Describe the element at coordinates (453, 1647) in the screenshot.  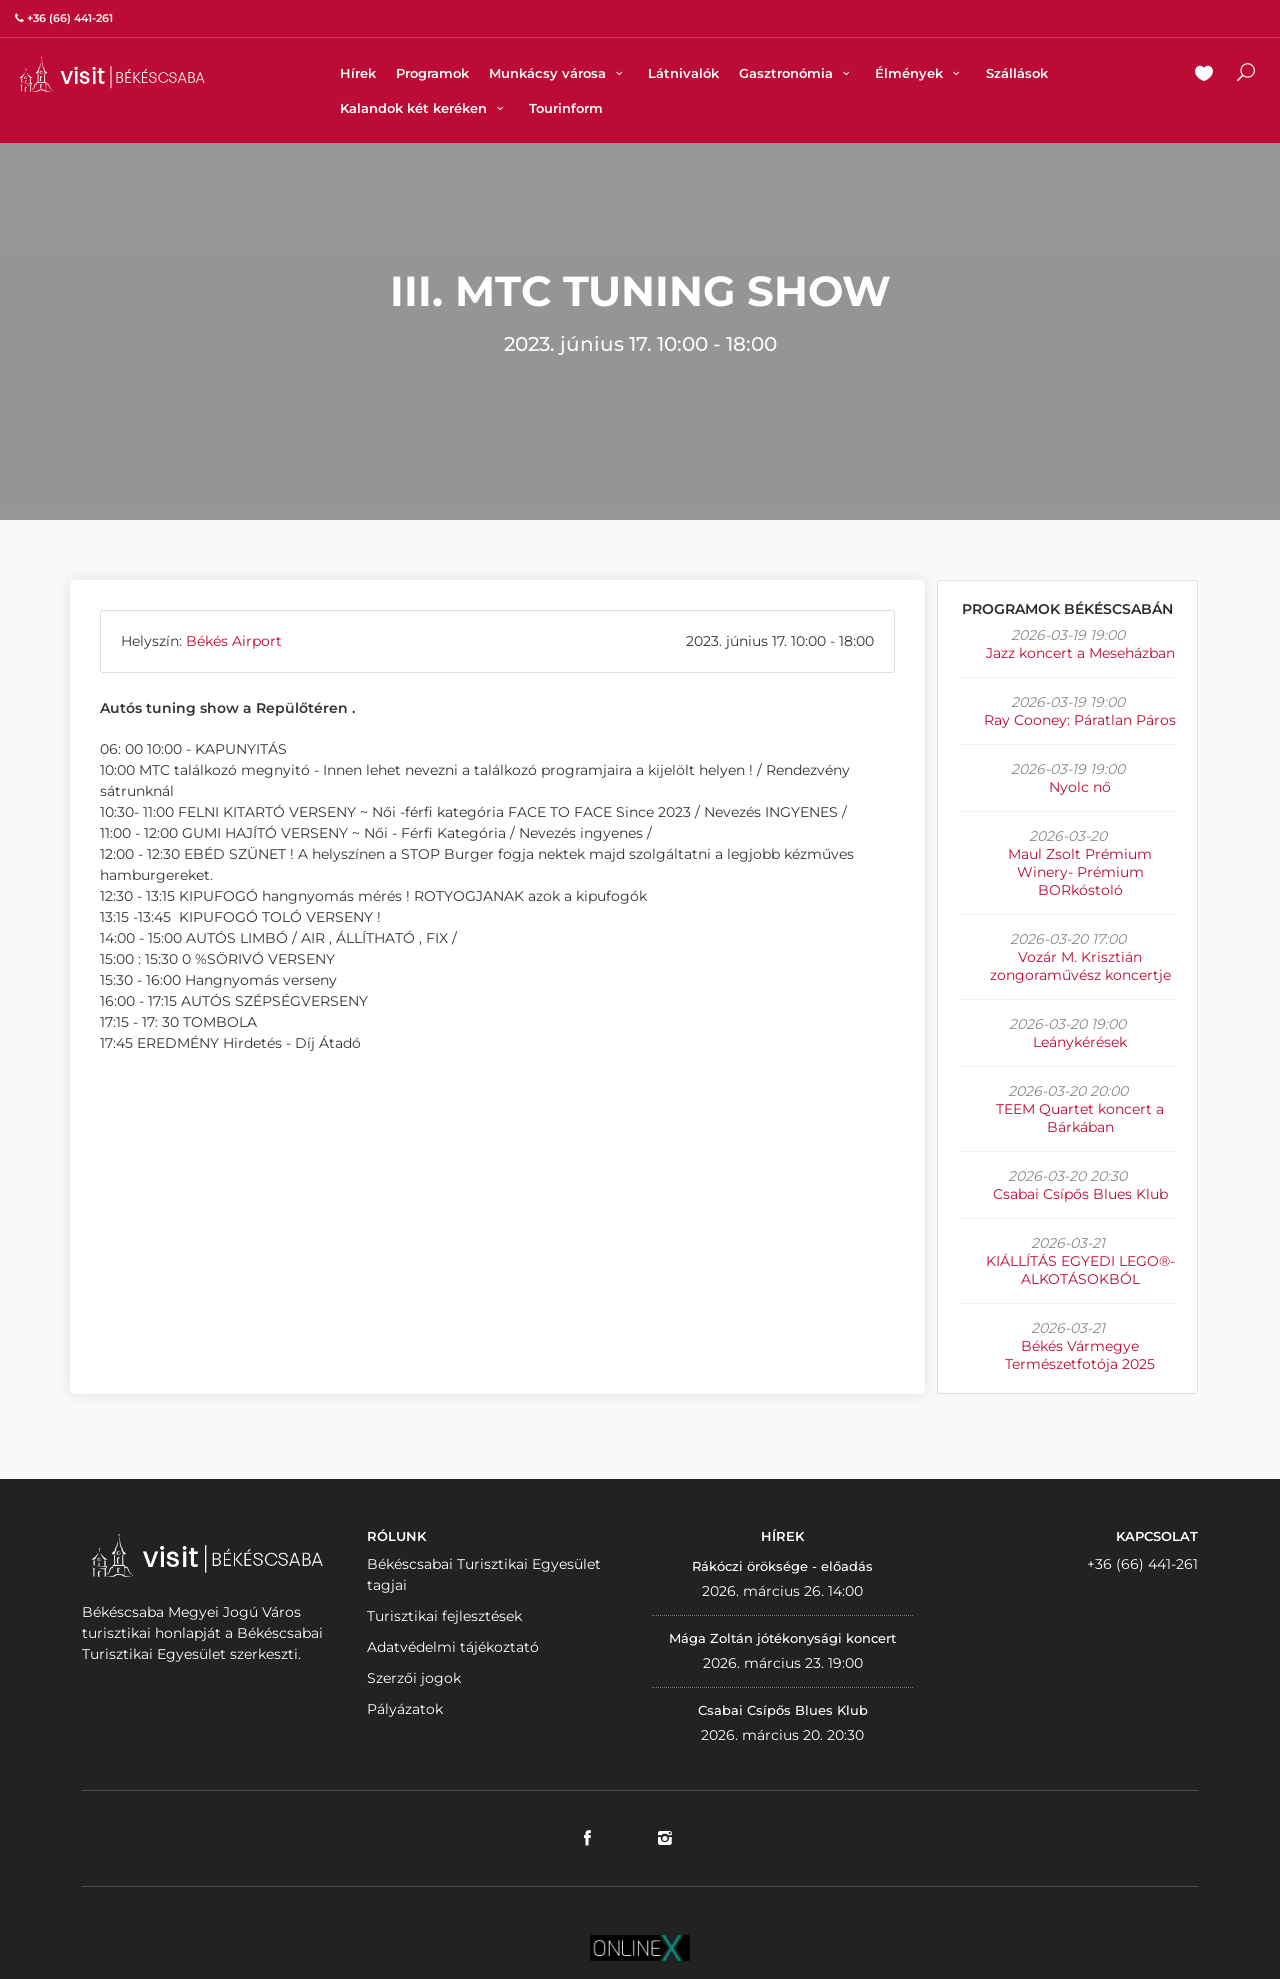
I see `Adatvédelmi tájékoztató` at that location.